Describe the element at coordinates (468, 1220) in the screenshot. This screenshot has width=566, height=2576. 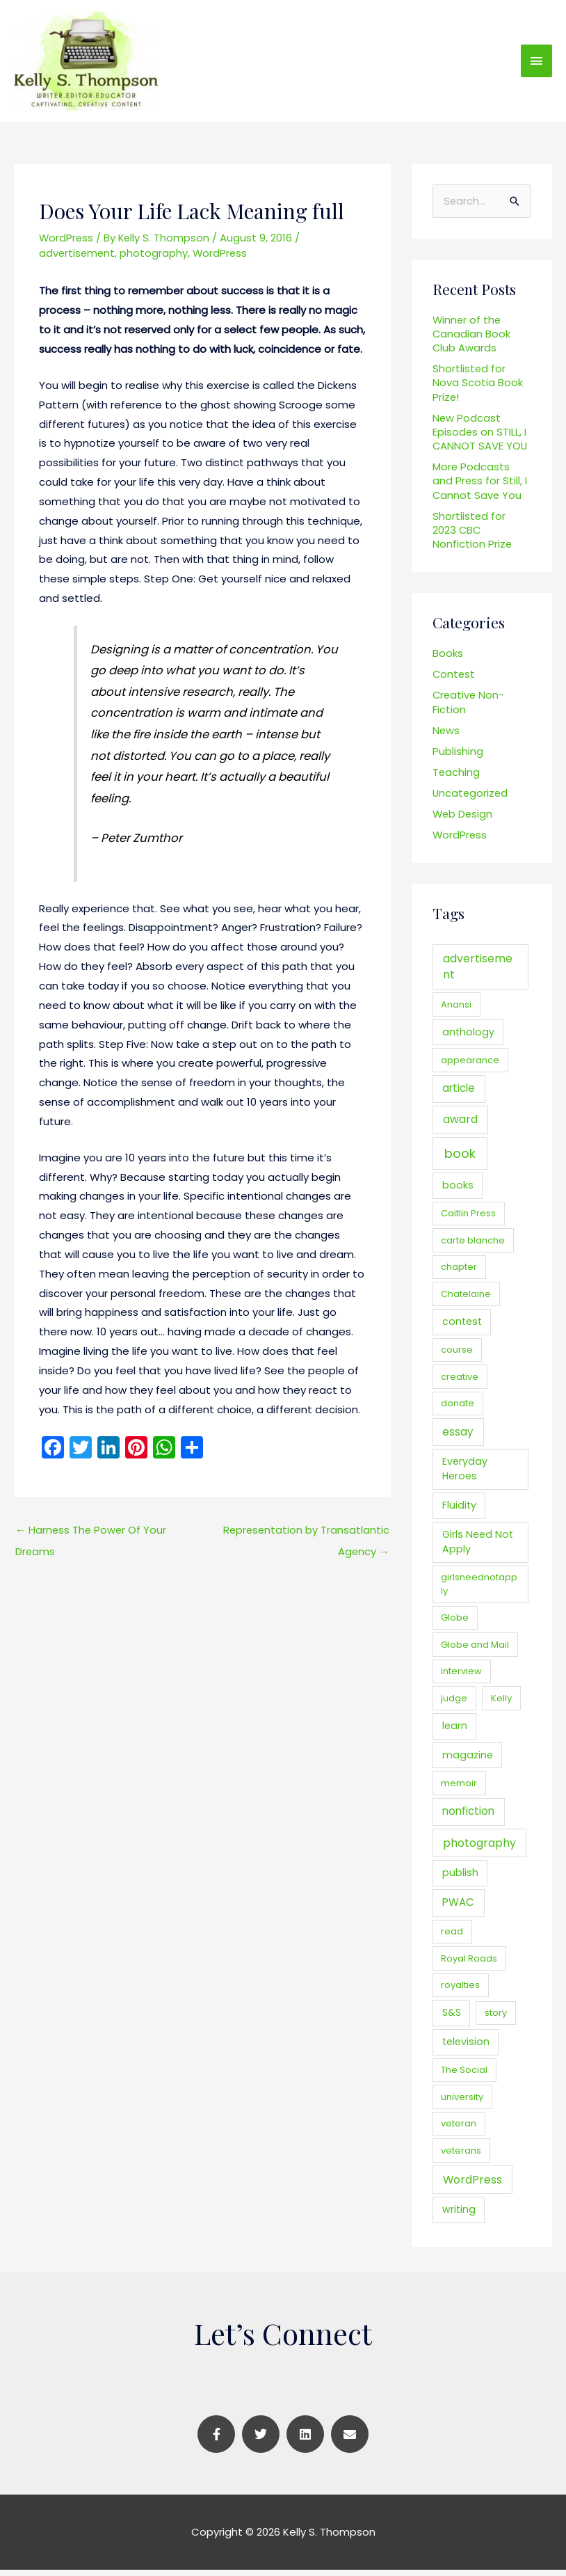
I see `Caitlin Press [Caitlin Press (1 item)]` at that location.